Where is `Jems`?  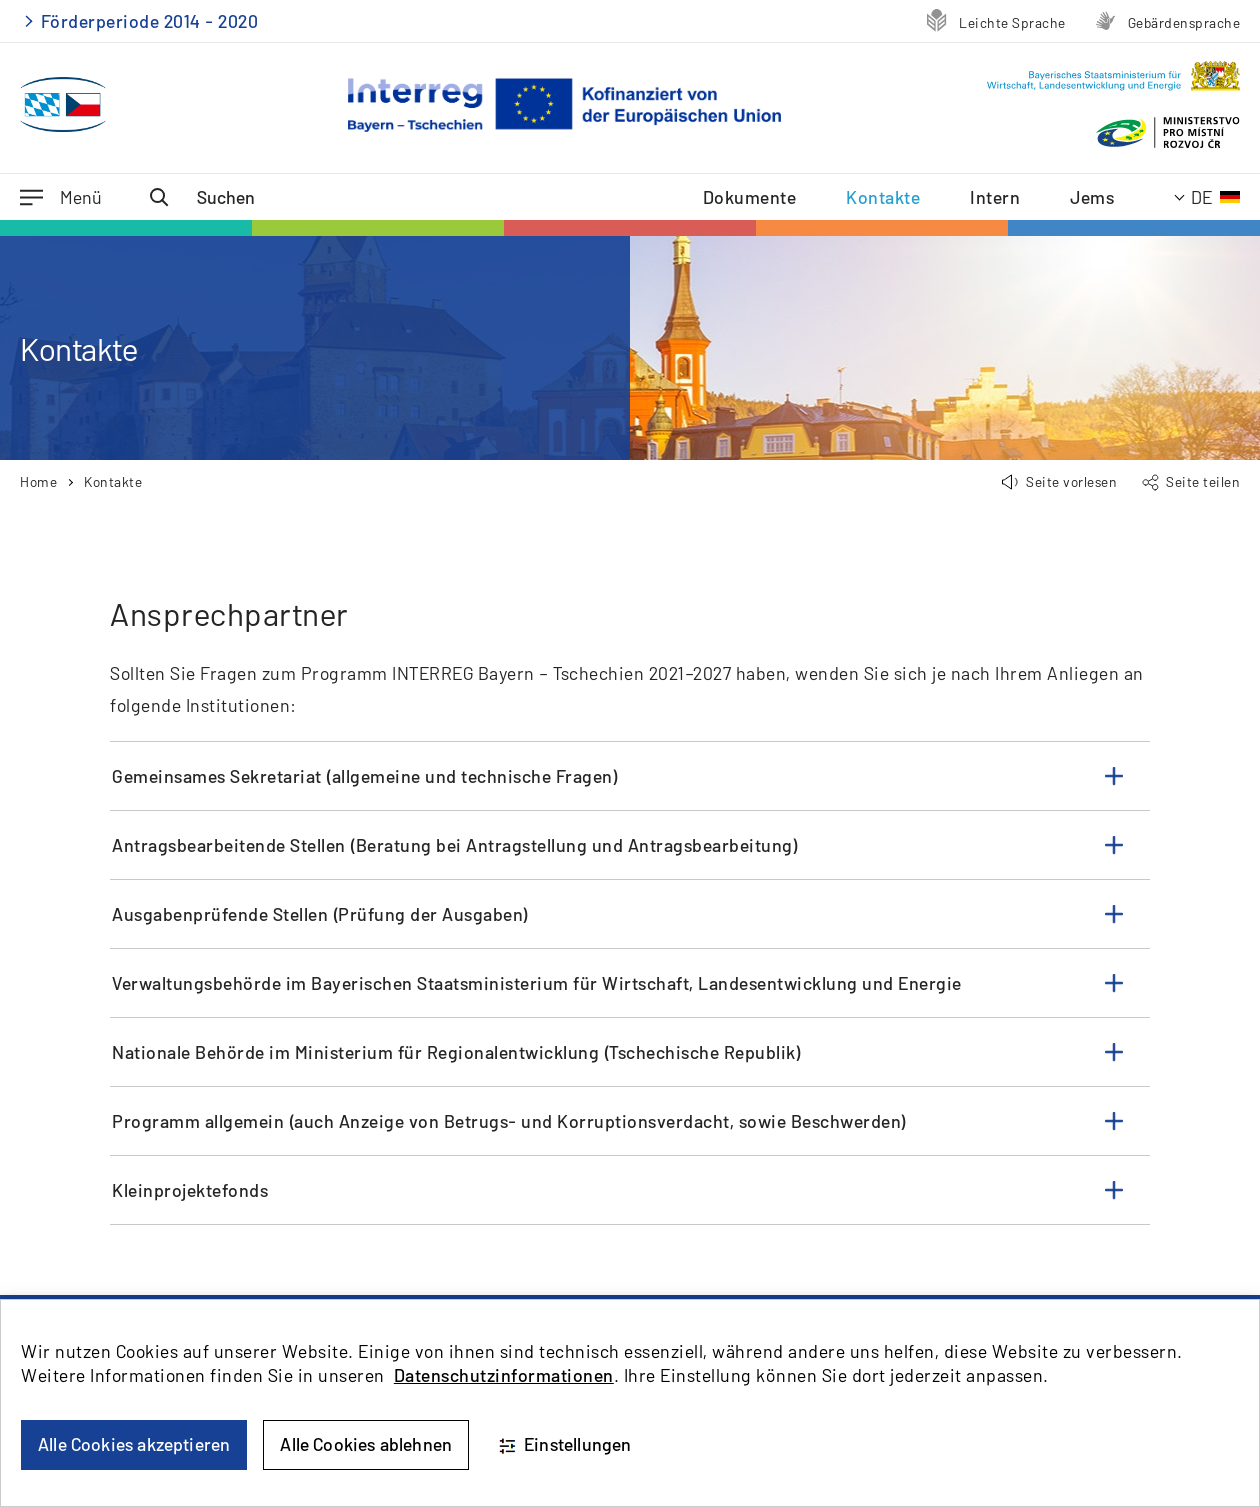
Jems is located at coordinates (1092, 197).